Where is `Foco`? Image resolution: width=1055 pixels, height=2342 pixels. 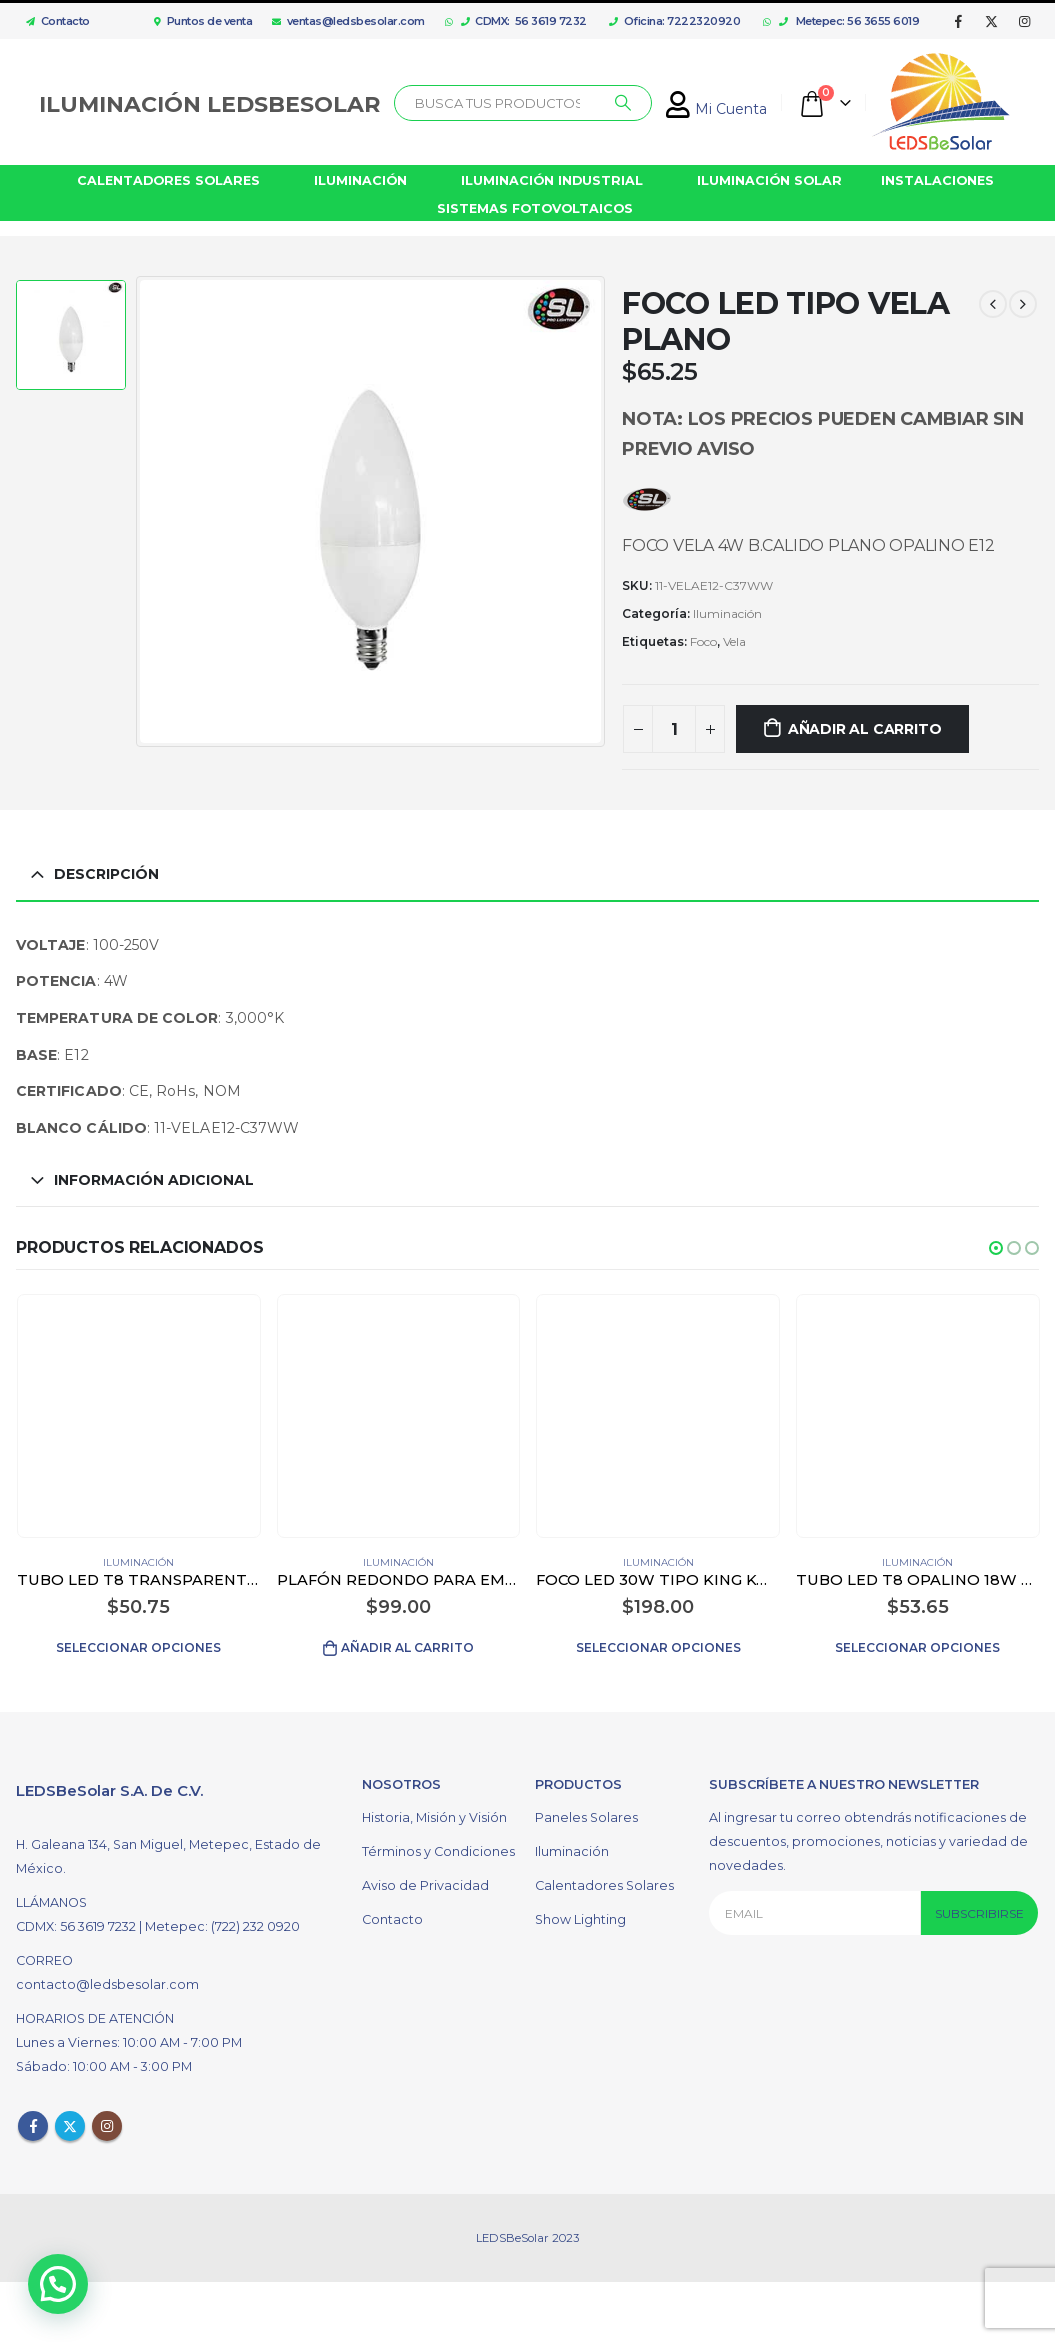 Foco is located at coordinates (703, 641).